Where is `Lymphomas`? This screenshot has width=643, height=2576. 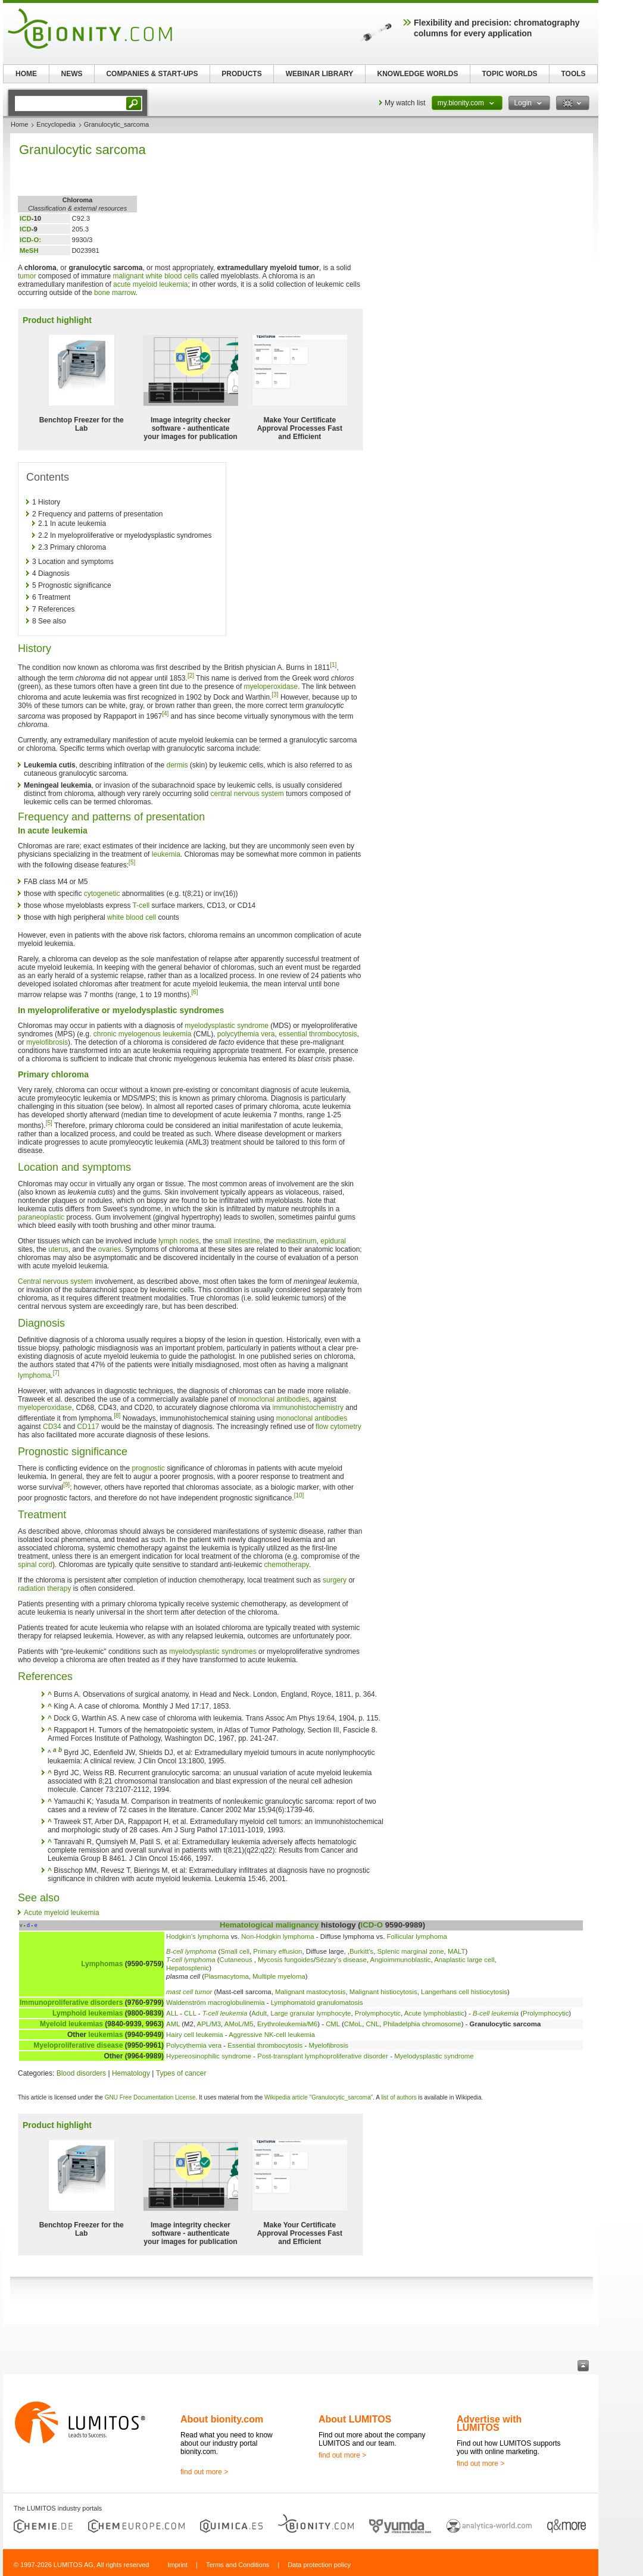
Lymphomas is located at coordinates (102, 1964).